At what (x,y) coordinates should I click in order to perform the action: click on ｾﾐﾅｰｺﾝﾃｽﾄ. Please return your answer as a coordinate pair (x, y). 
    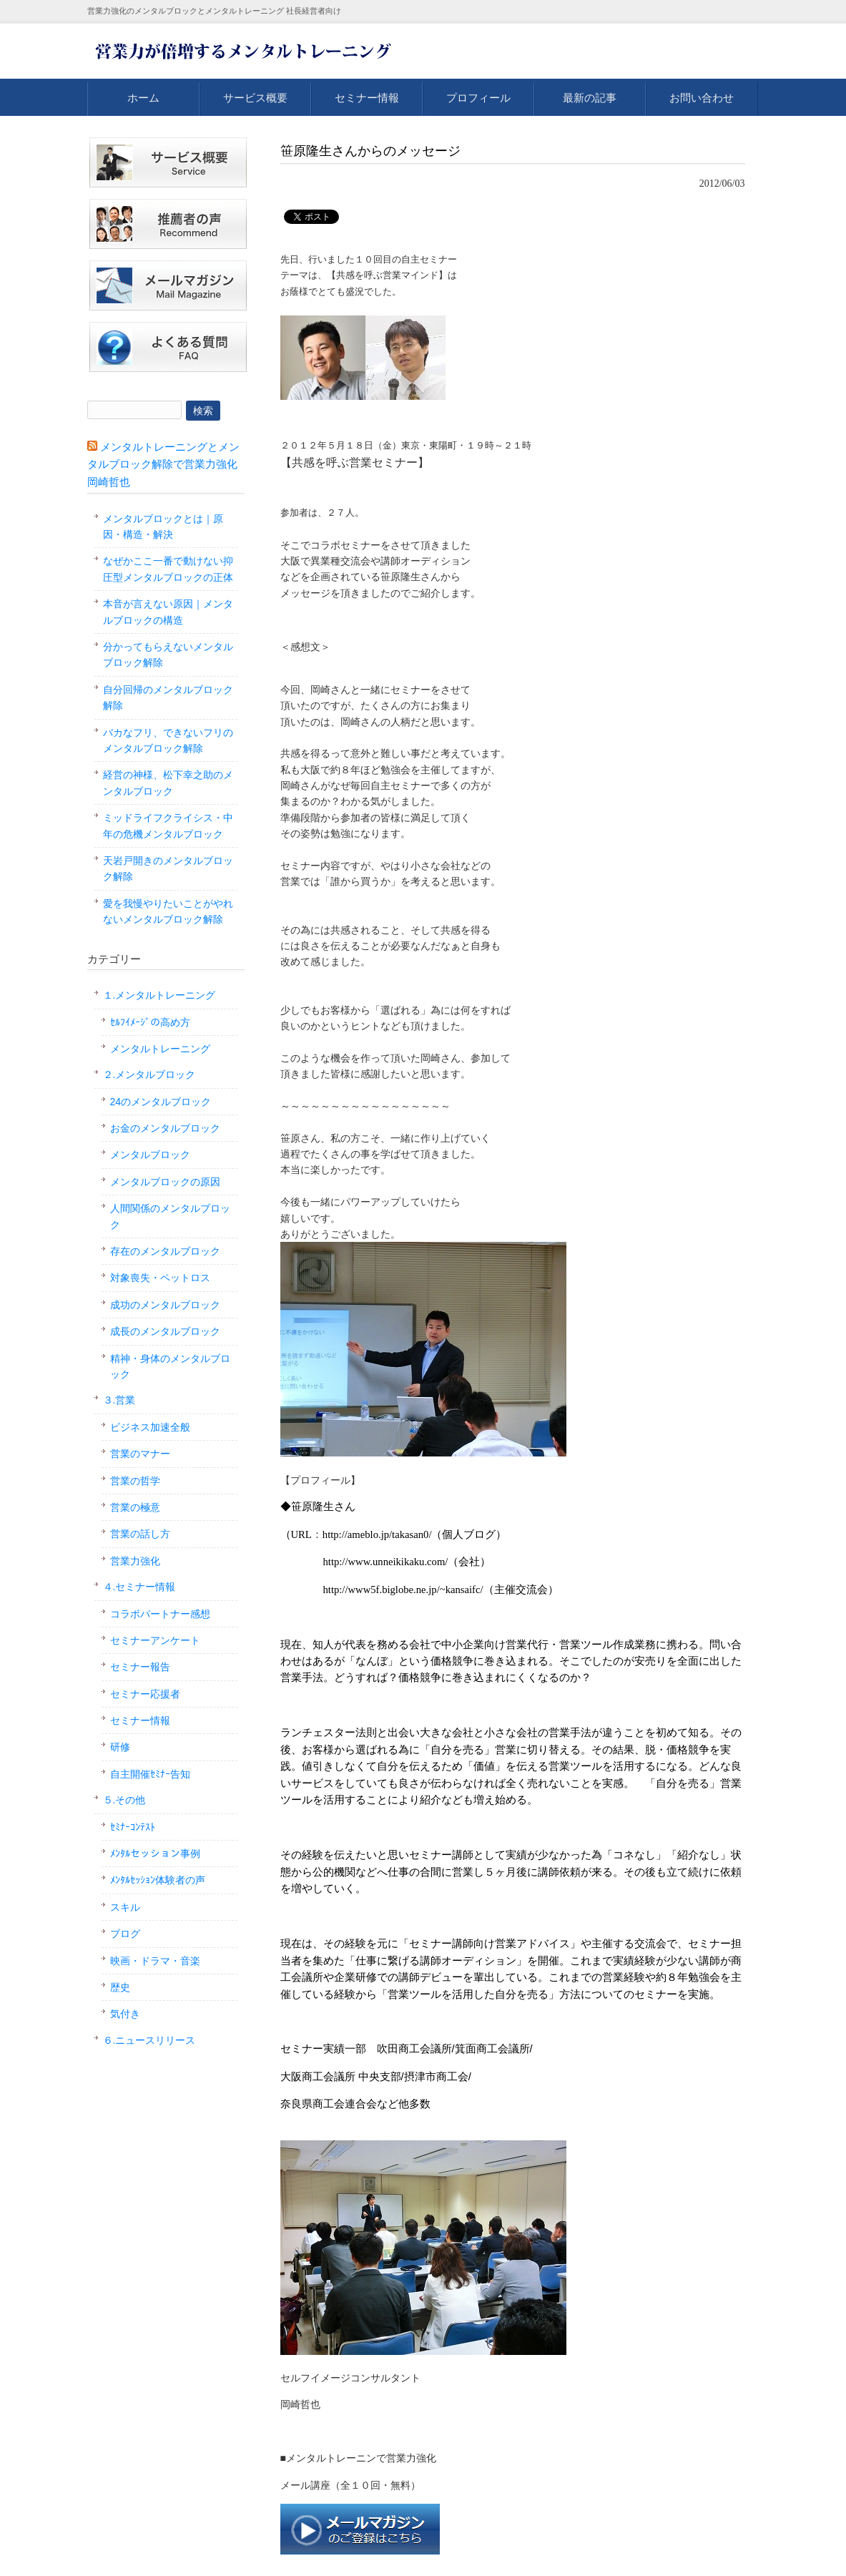
    Looking at the image, I should click on (132, 1827).